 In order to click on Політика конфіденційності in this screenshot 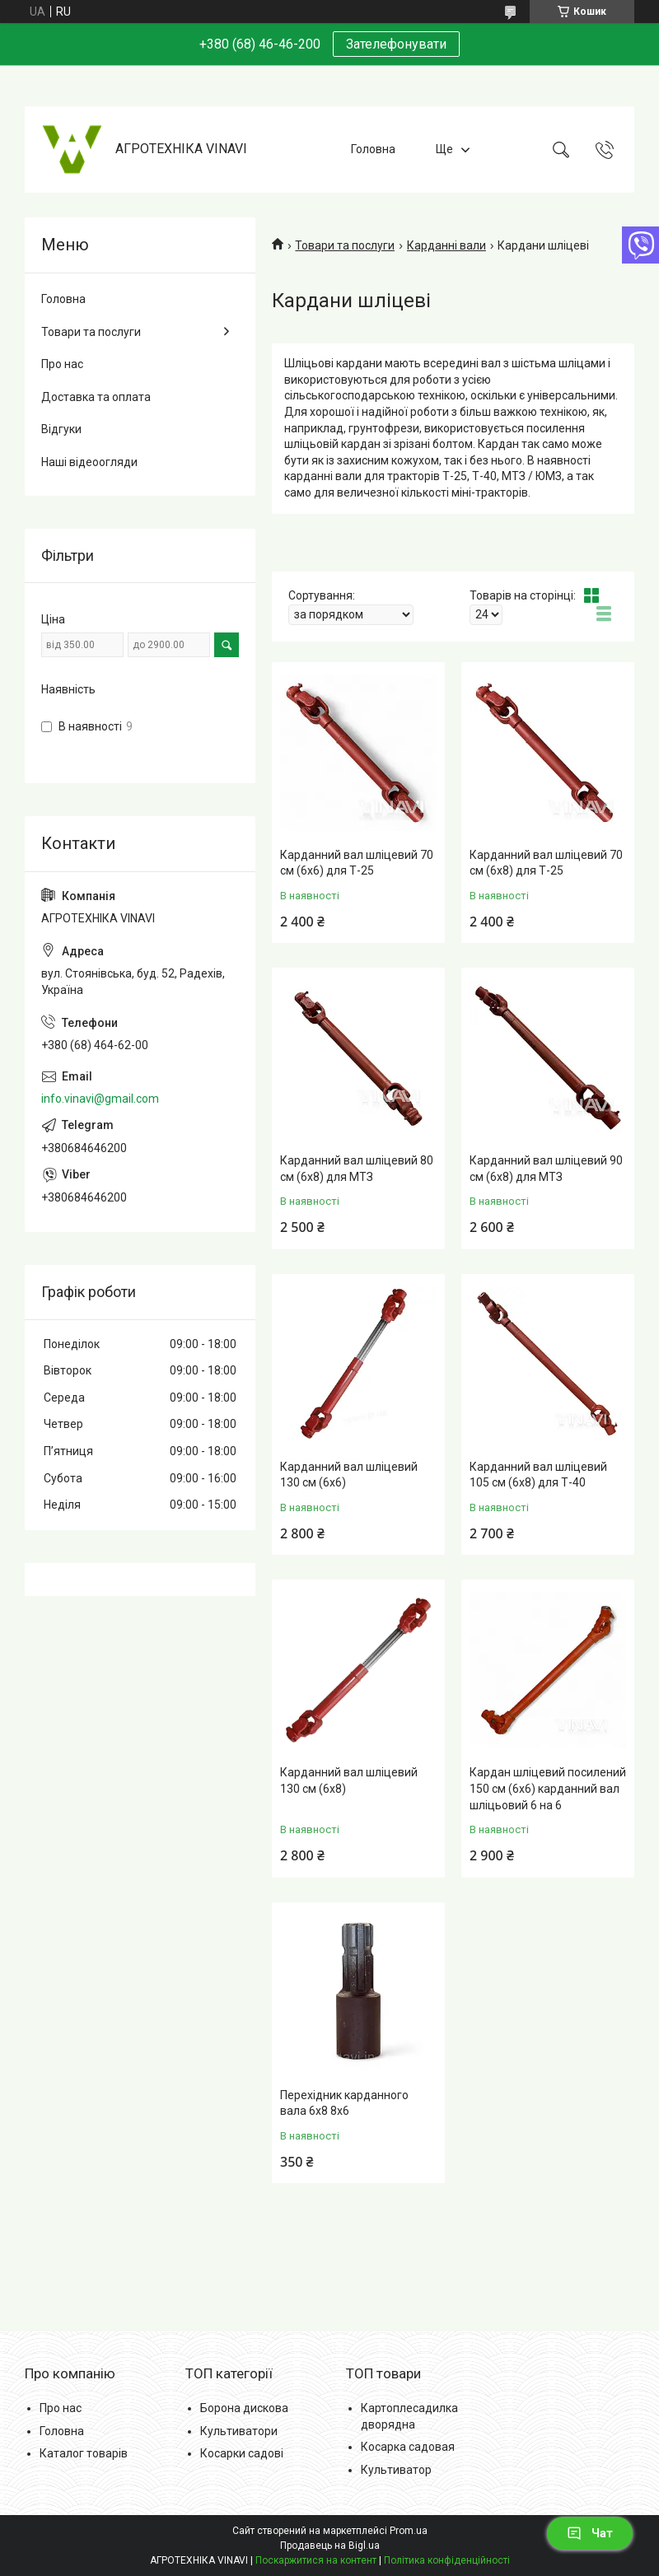, I will do `click(447, 2560)`.